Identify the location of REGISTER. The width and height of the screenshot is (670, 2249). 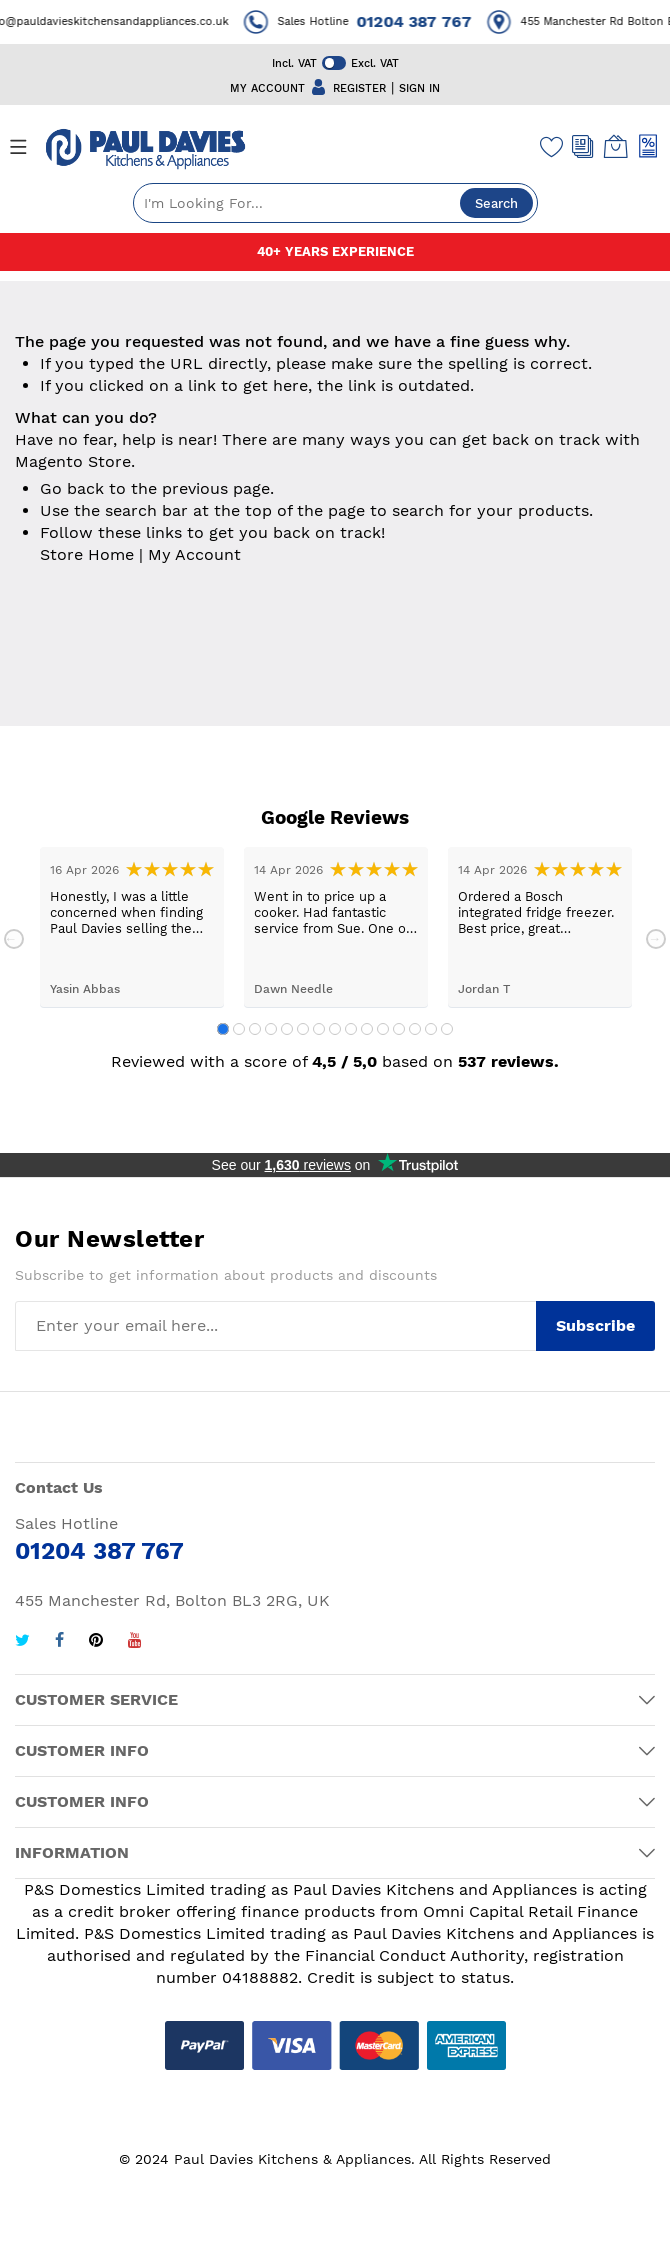
(359, 88).